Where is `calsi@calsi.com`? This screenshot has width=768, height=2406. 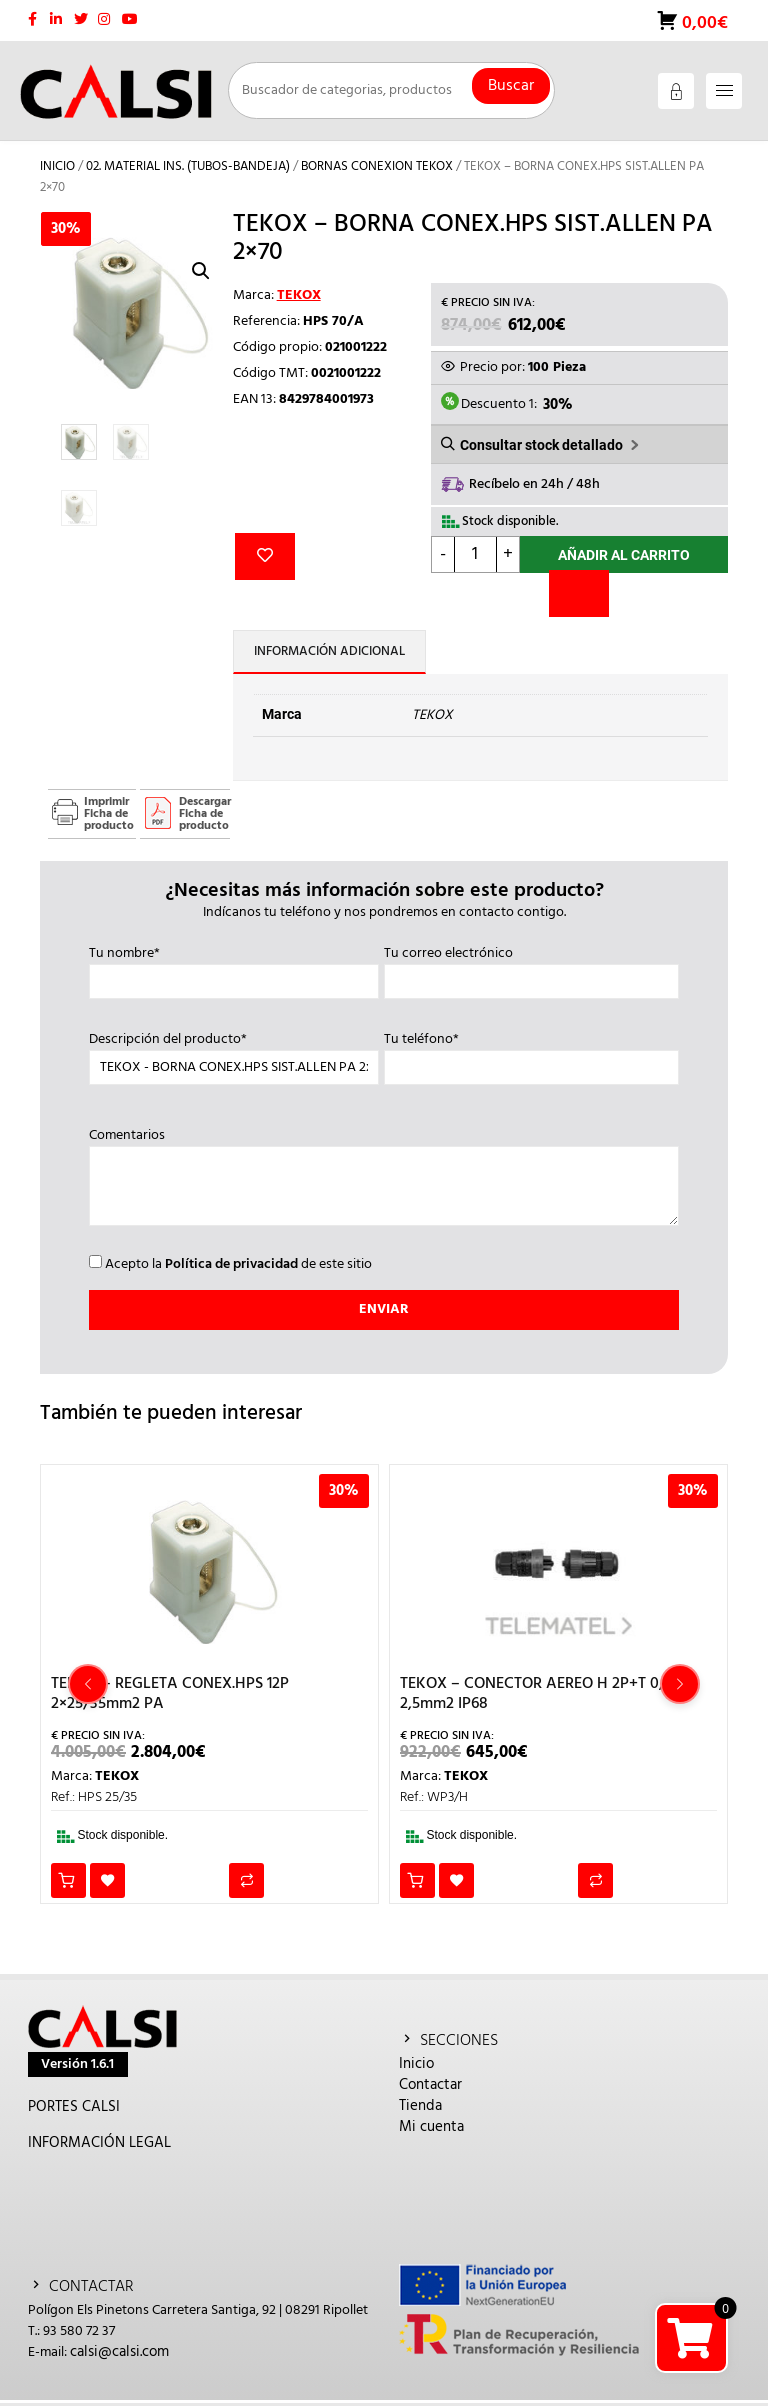 calsi@calsi.com is located at coordinates (119, 2352).